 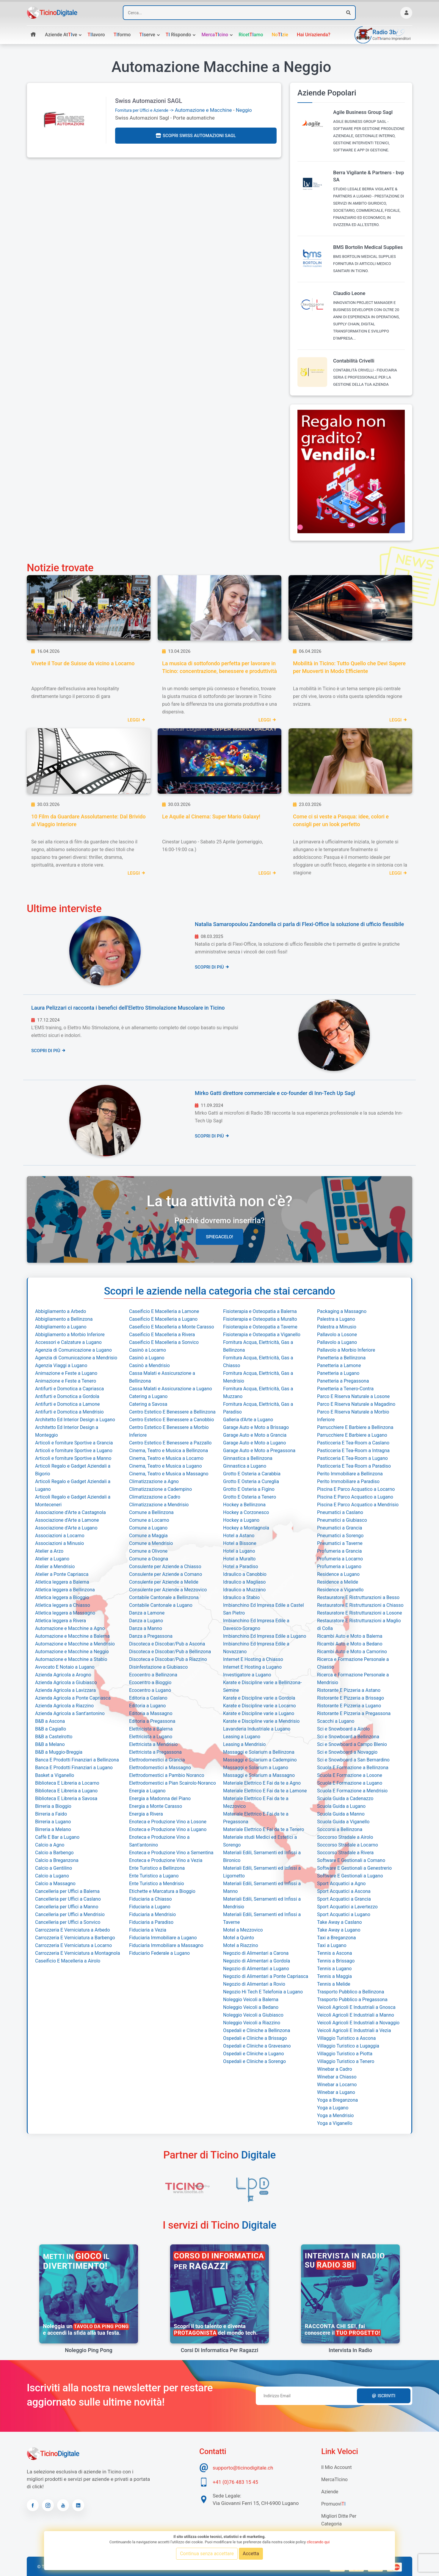 I want to click on Catering a Lugano, so click(x=148, y=1396).